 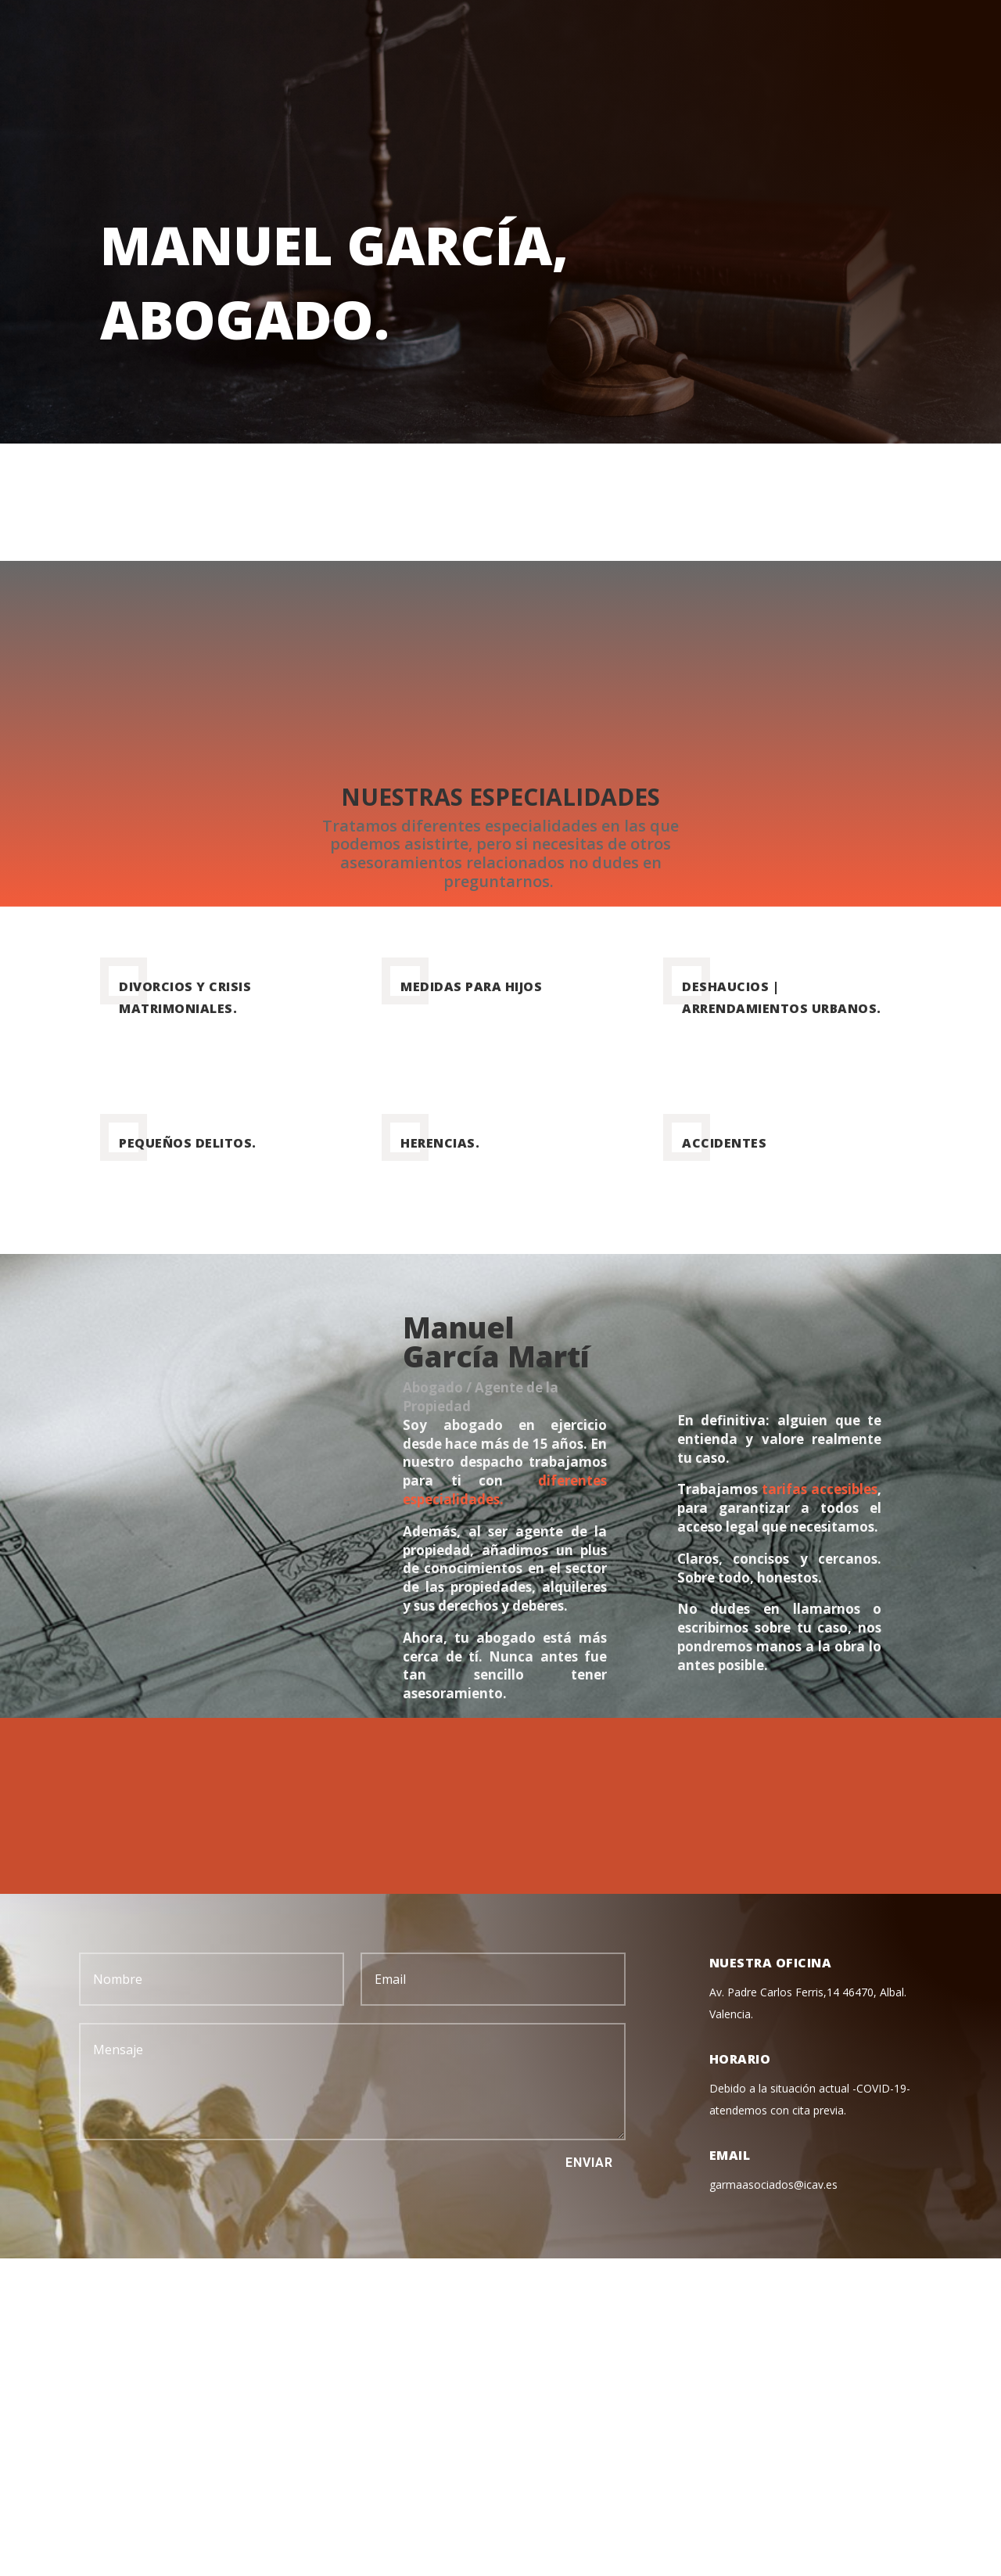 I want to click on Email, so click(x=730, y=2155).